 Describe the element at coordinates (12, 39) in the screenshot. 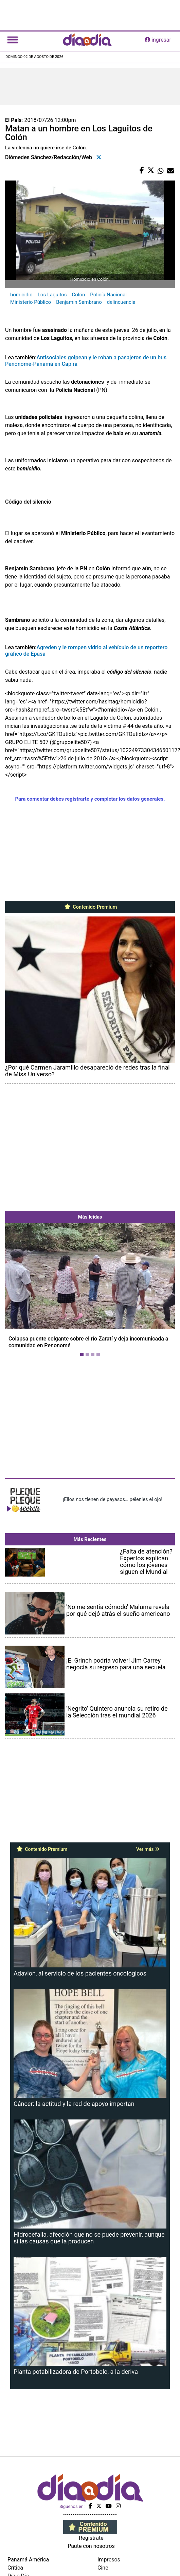

I see `[Toggle navigation]` at that location.